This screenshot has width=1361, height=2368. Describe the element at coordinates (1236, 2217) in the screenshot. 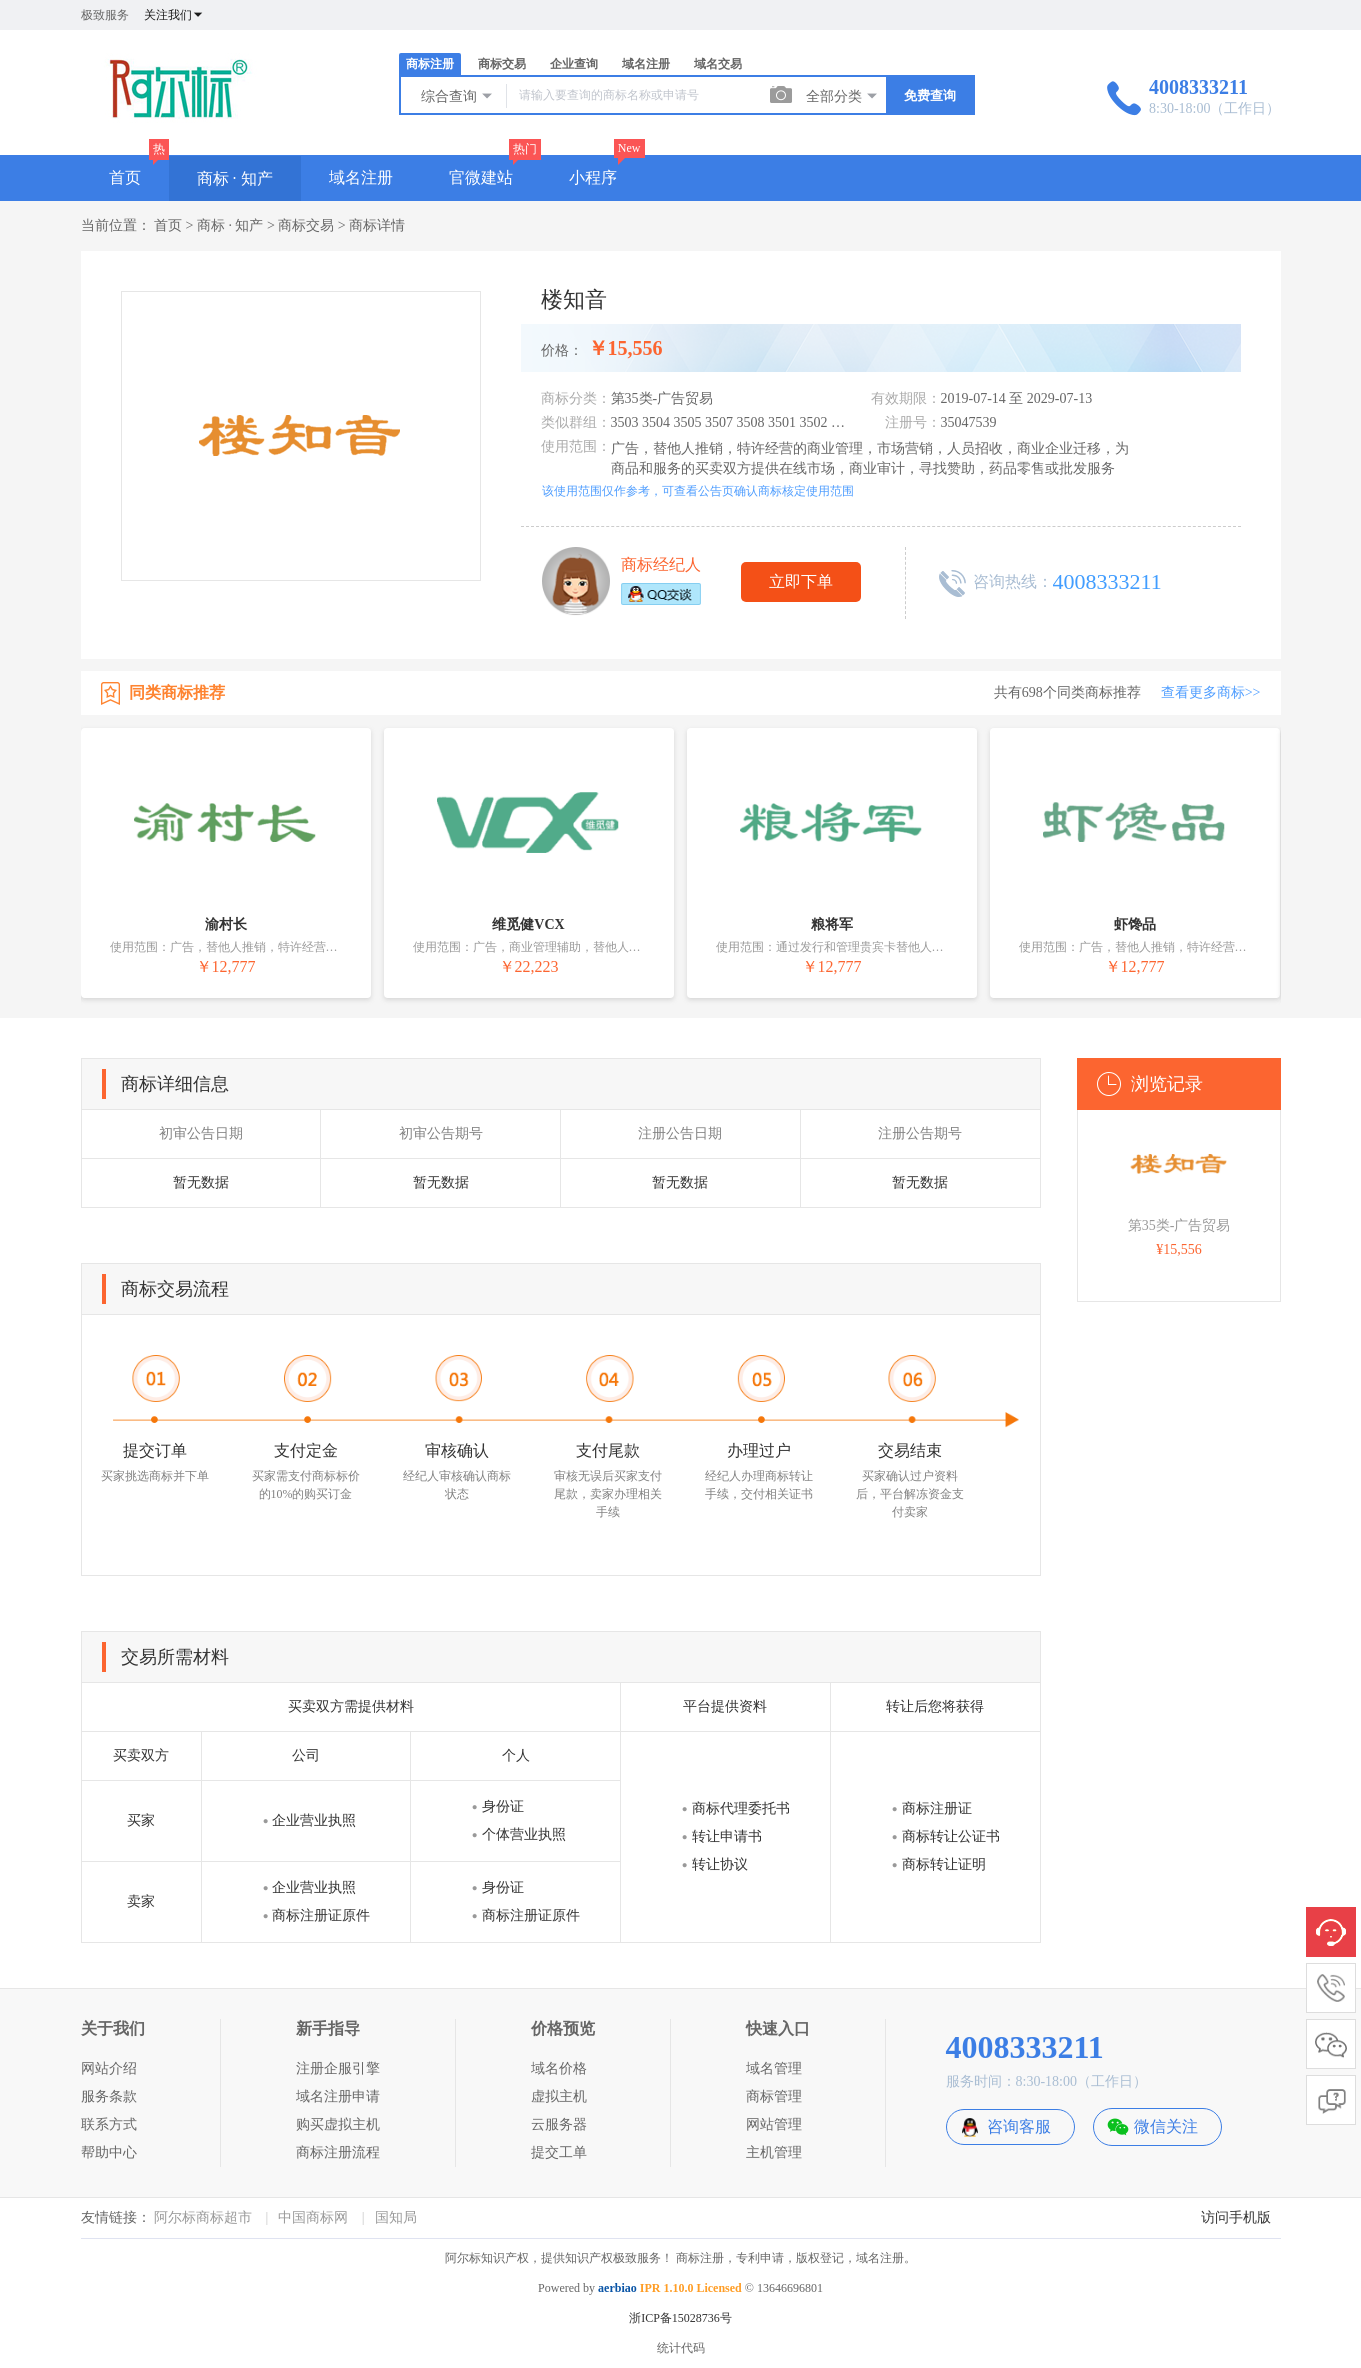

I see `访问手机版` at that location.